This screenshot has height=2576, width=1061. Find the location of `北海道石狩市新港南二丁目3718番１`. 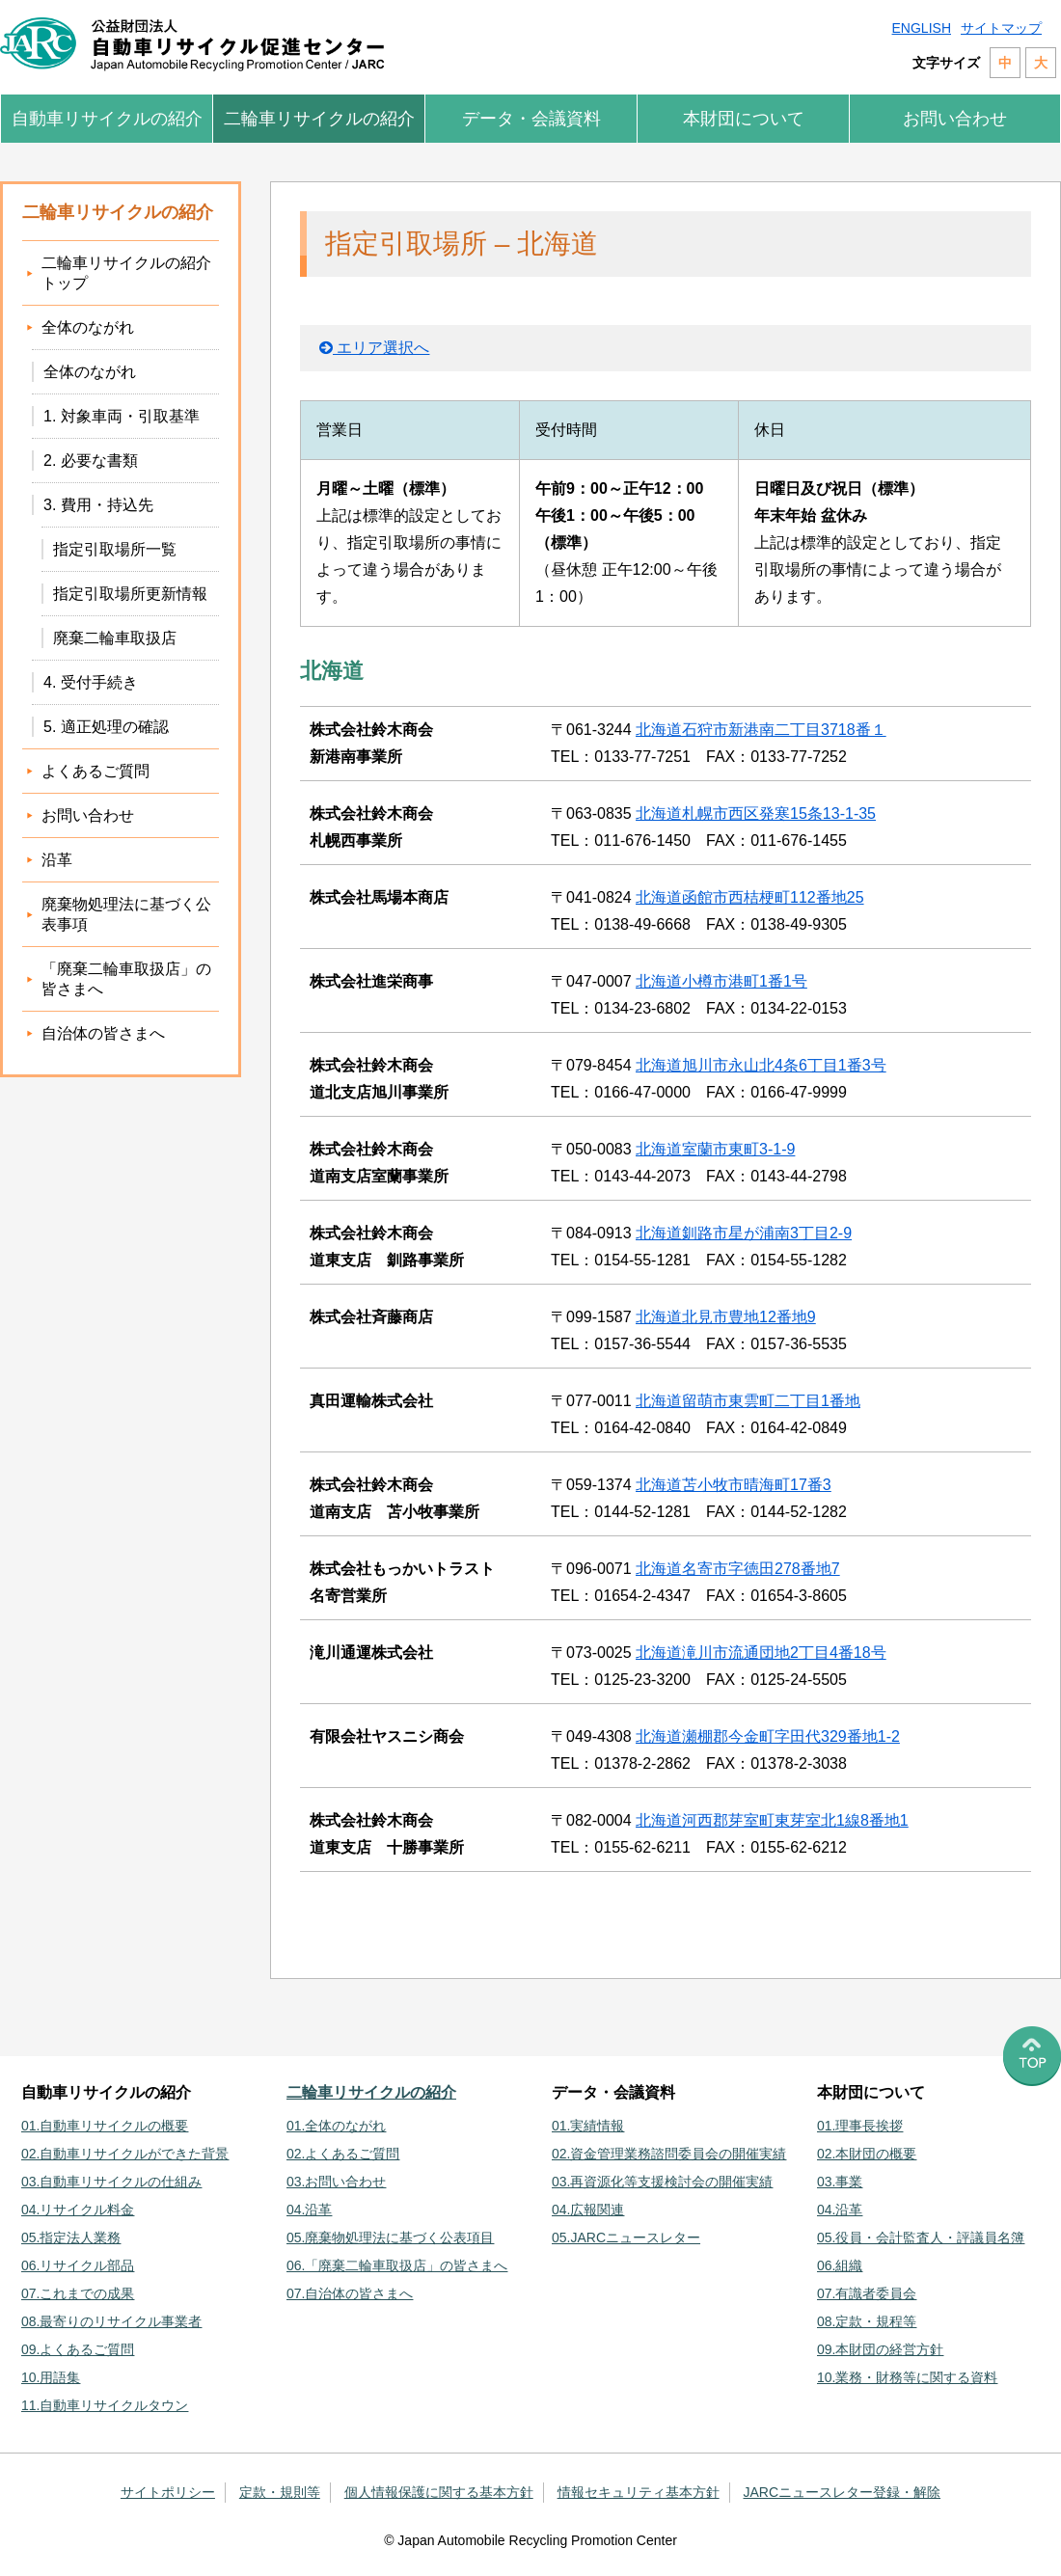

北海道石狩市新港南二丁目3718番１ is located at coordinates (761, 729).